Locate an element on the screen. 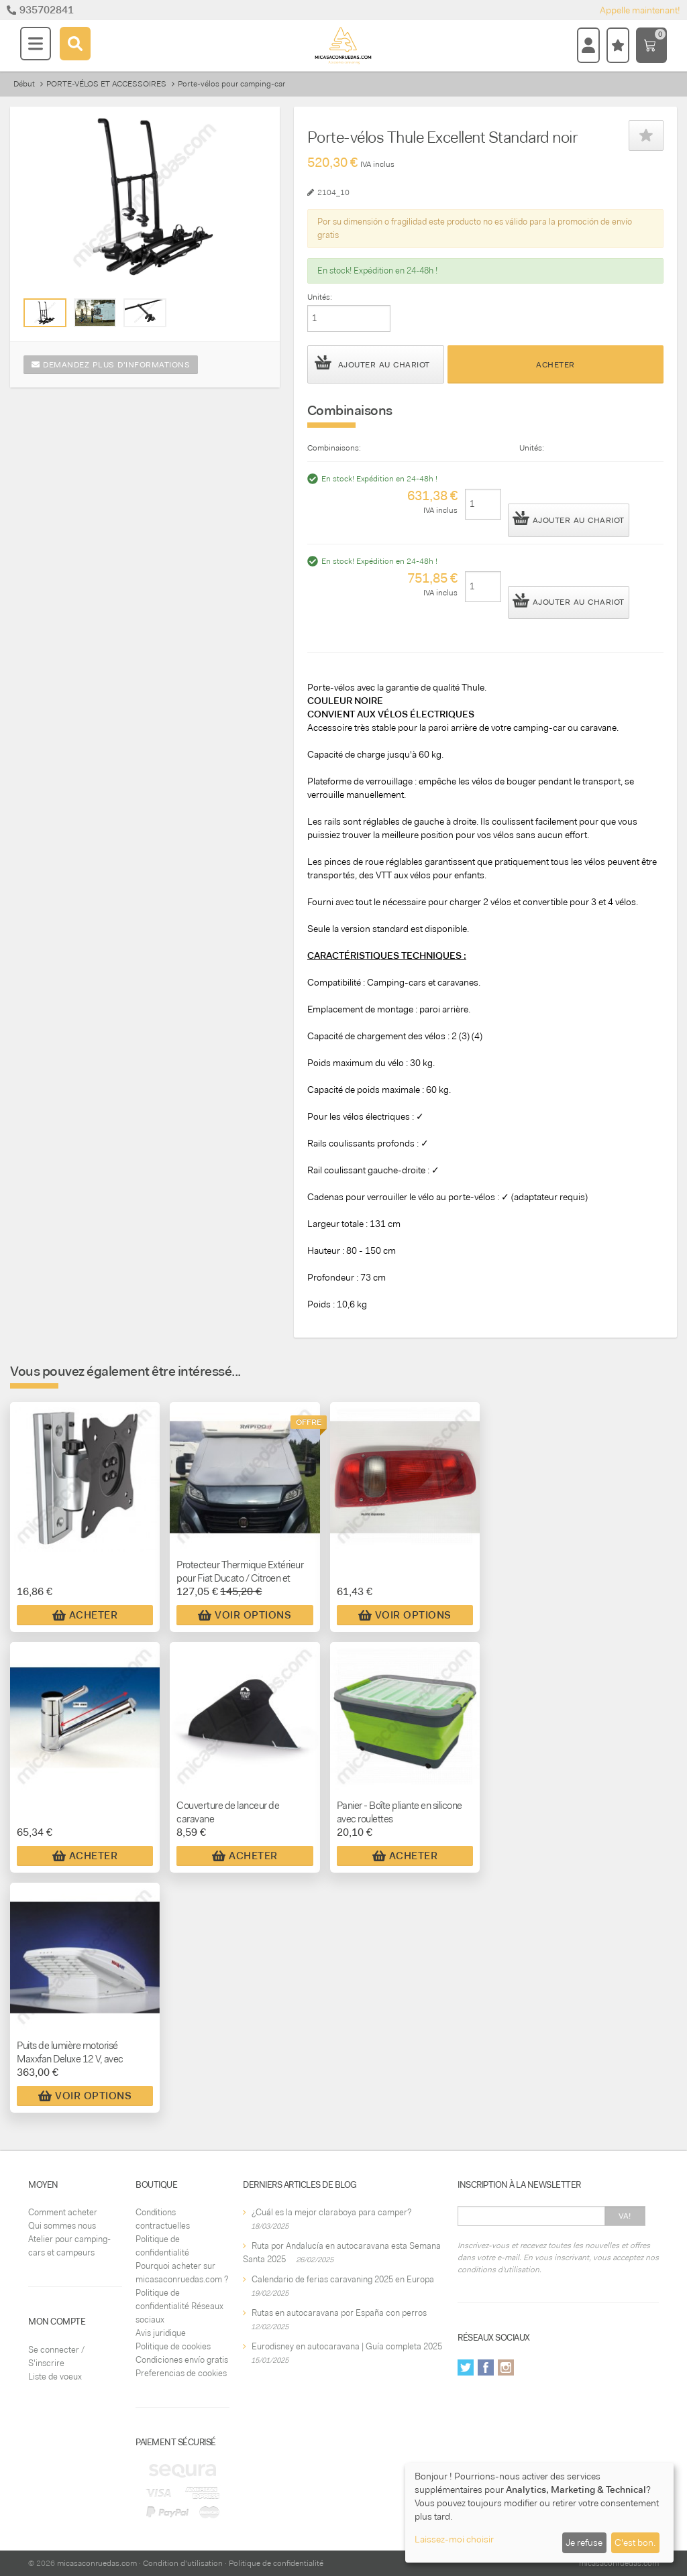 The width and height of the screenshot is (687, 2576). Politique de cookies is located at coordinates (173, 2346).